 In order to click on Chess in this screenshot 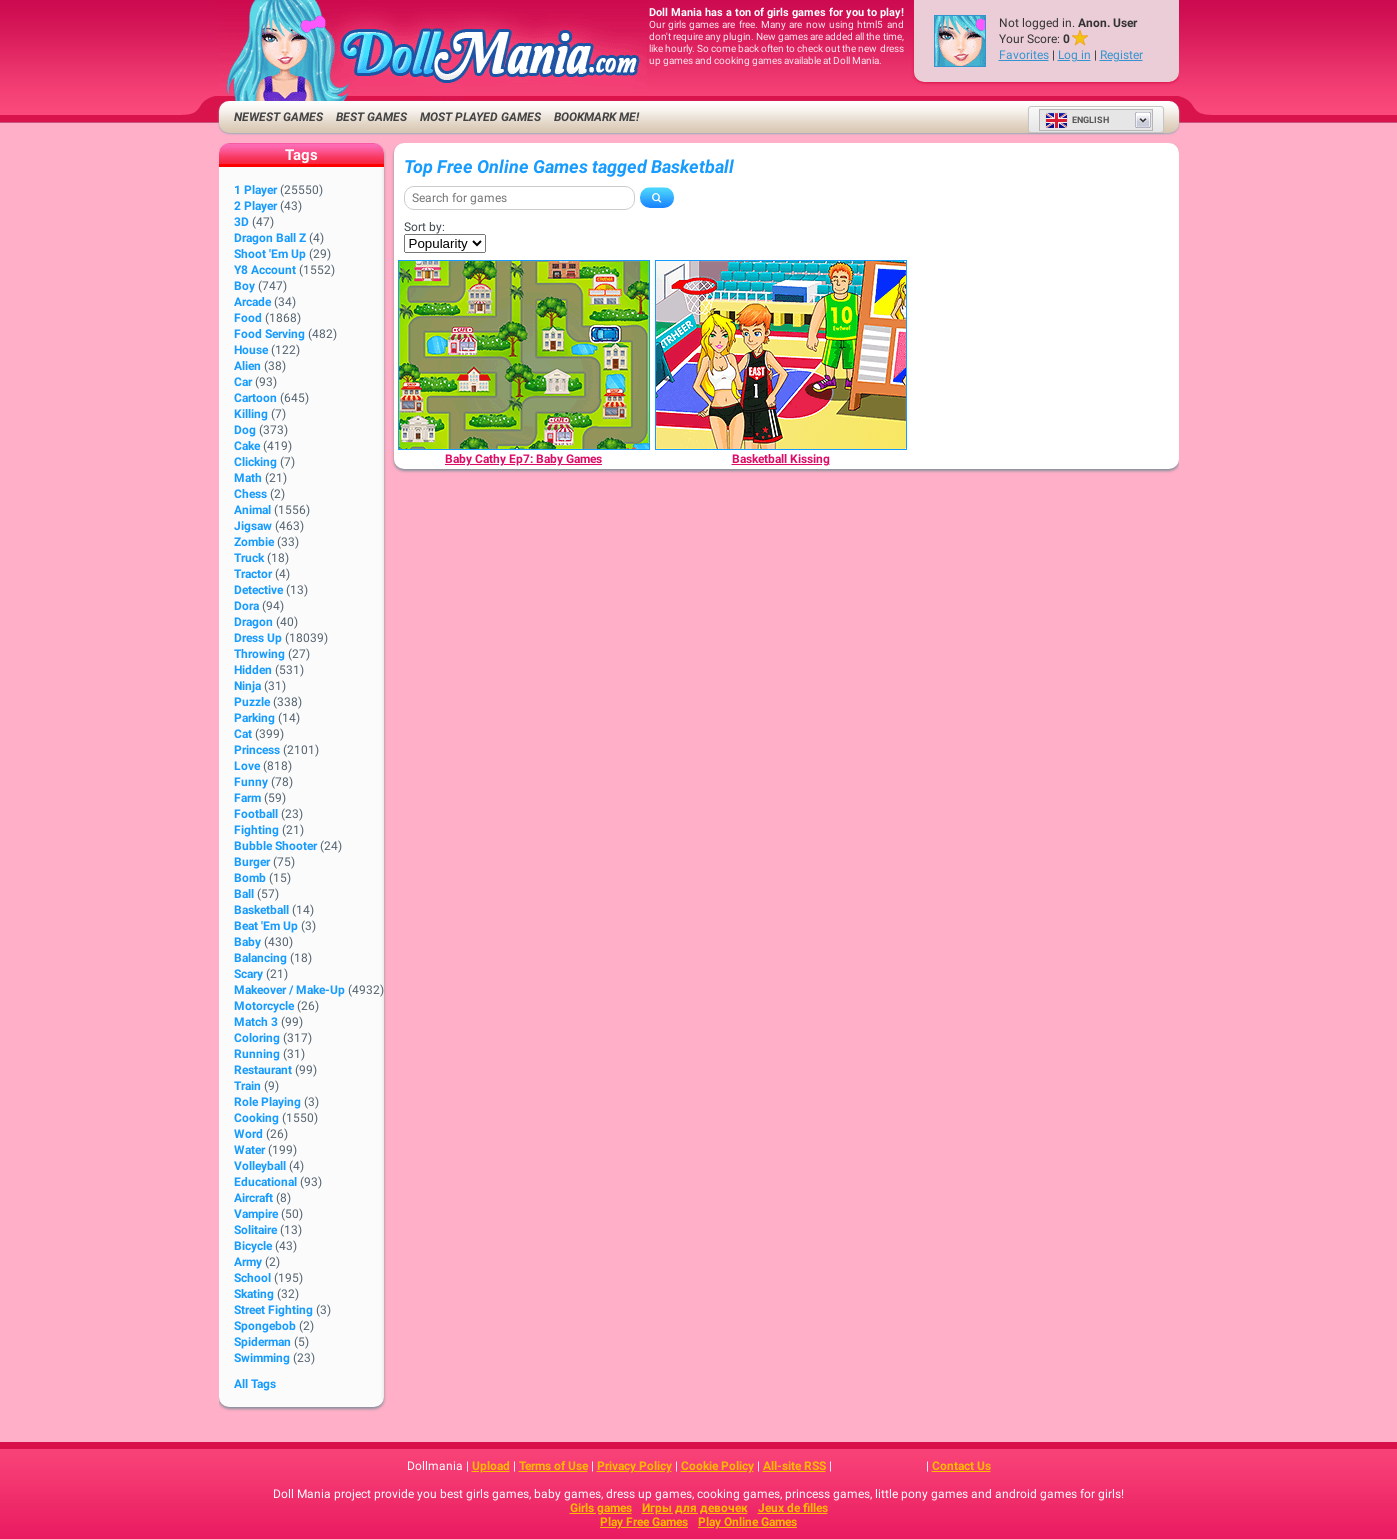, I will do `click(250, 494)`.